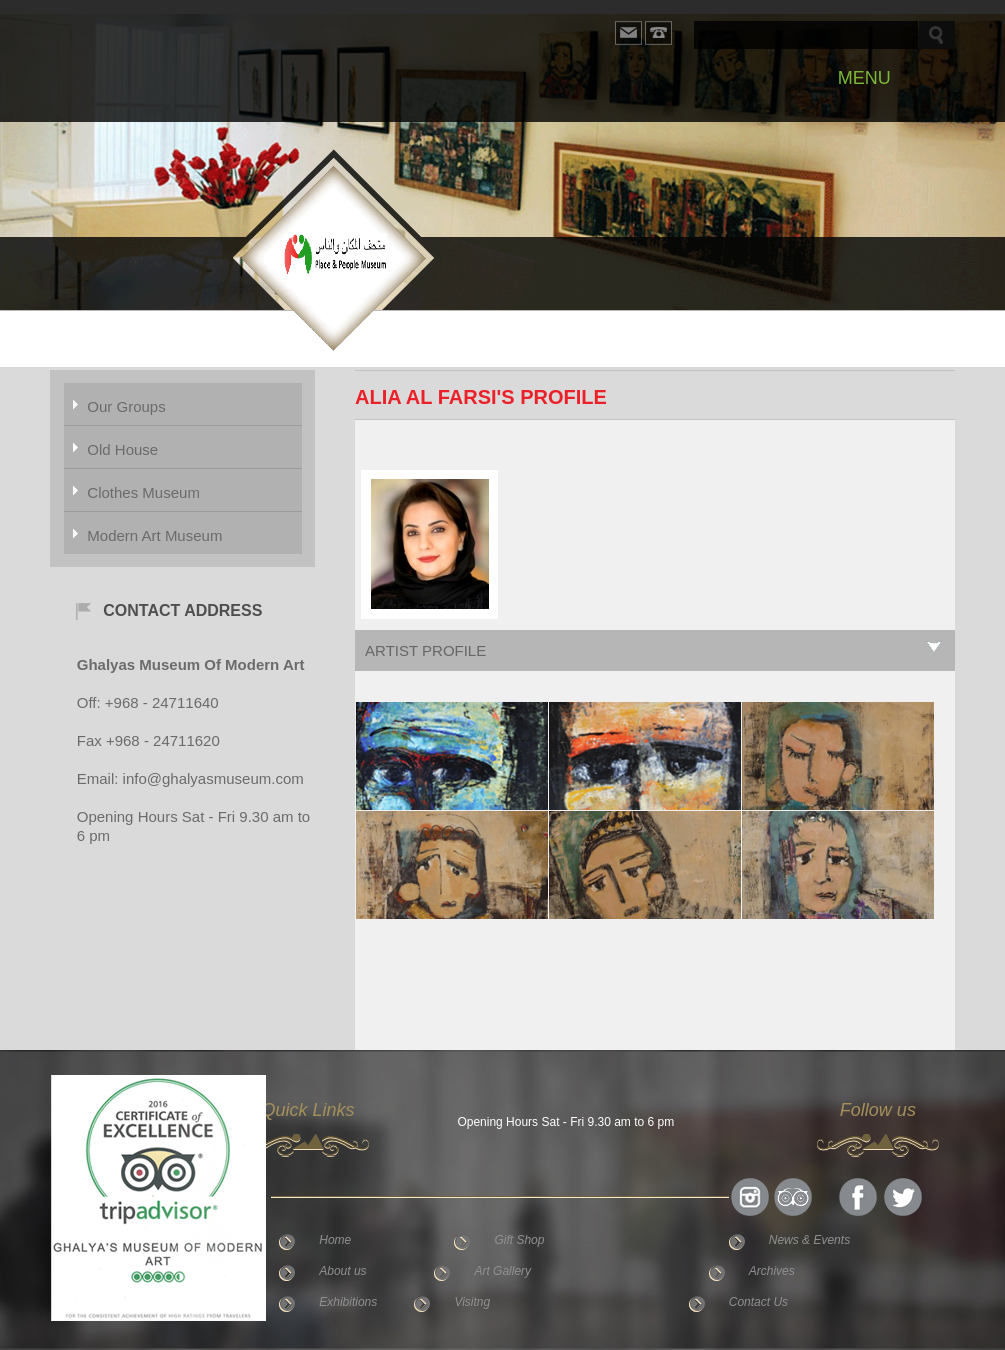 This screenshot has width=1005, height=1350. What do you see at coordinates (143, 492) in the screenshot?
I see `Clothes Museum` at bounding box center [143, 492].